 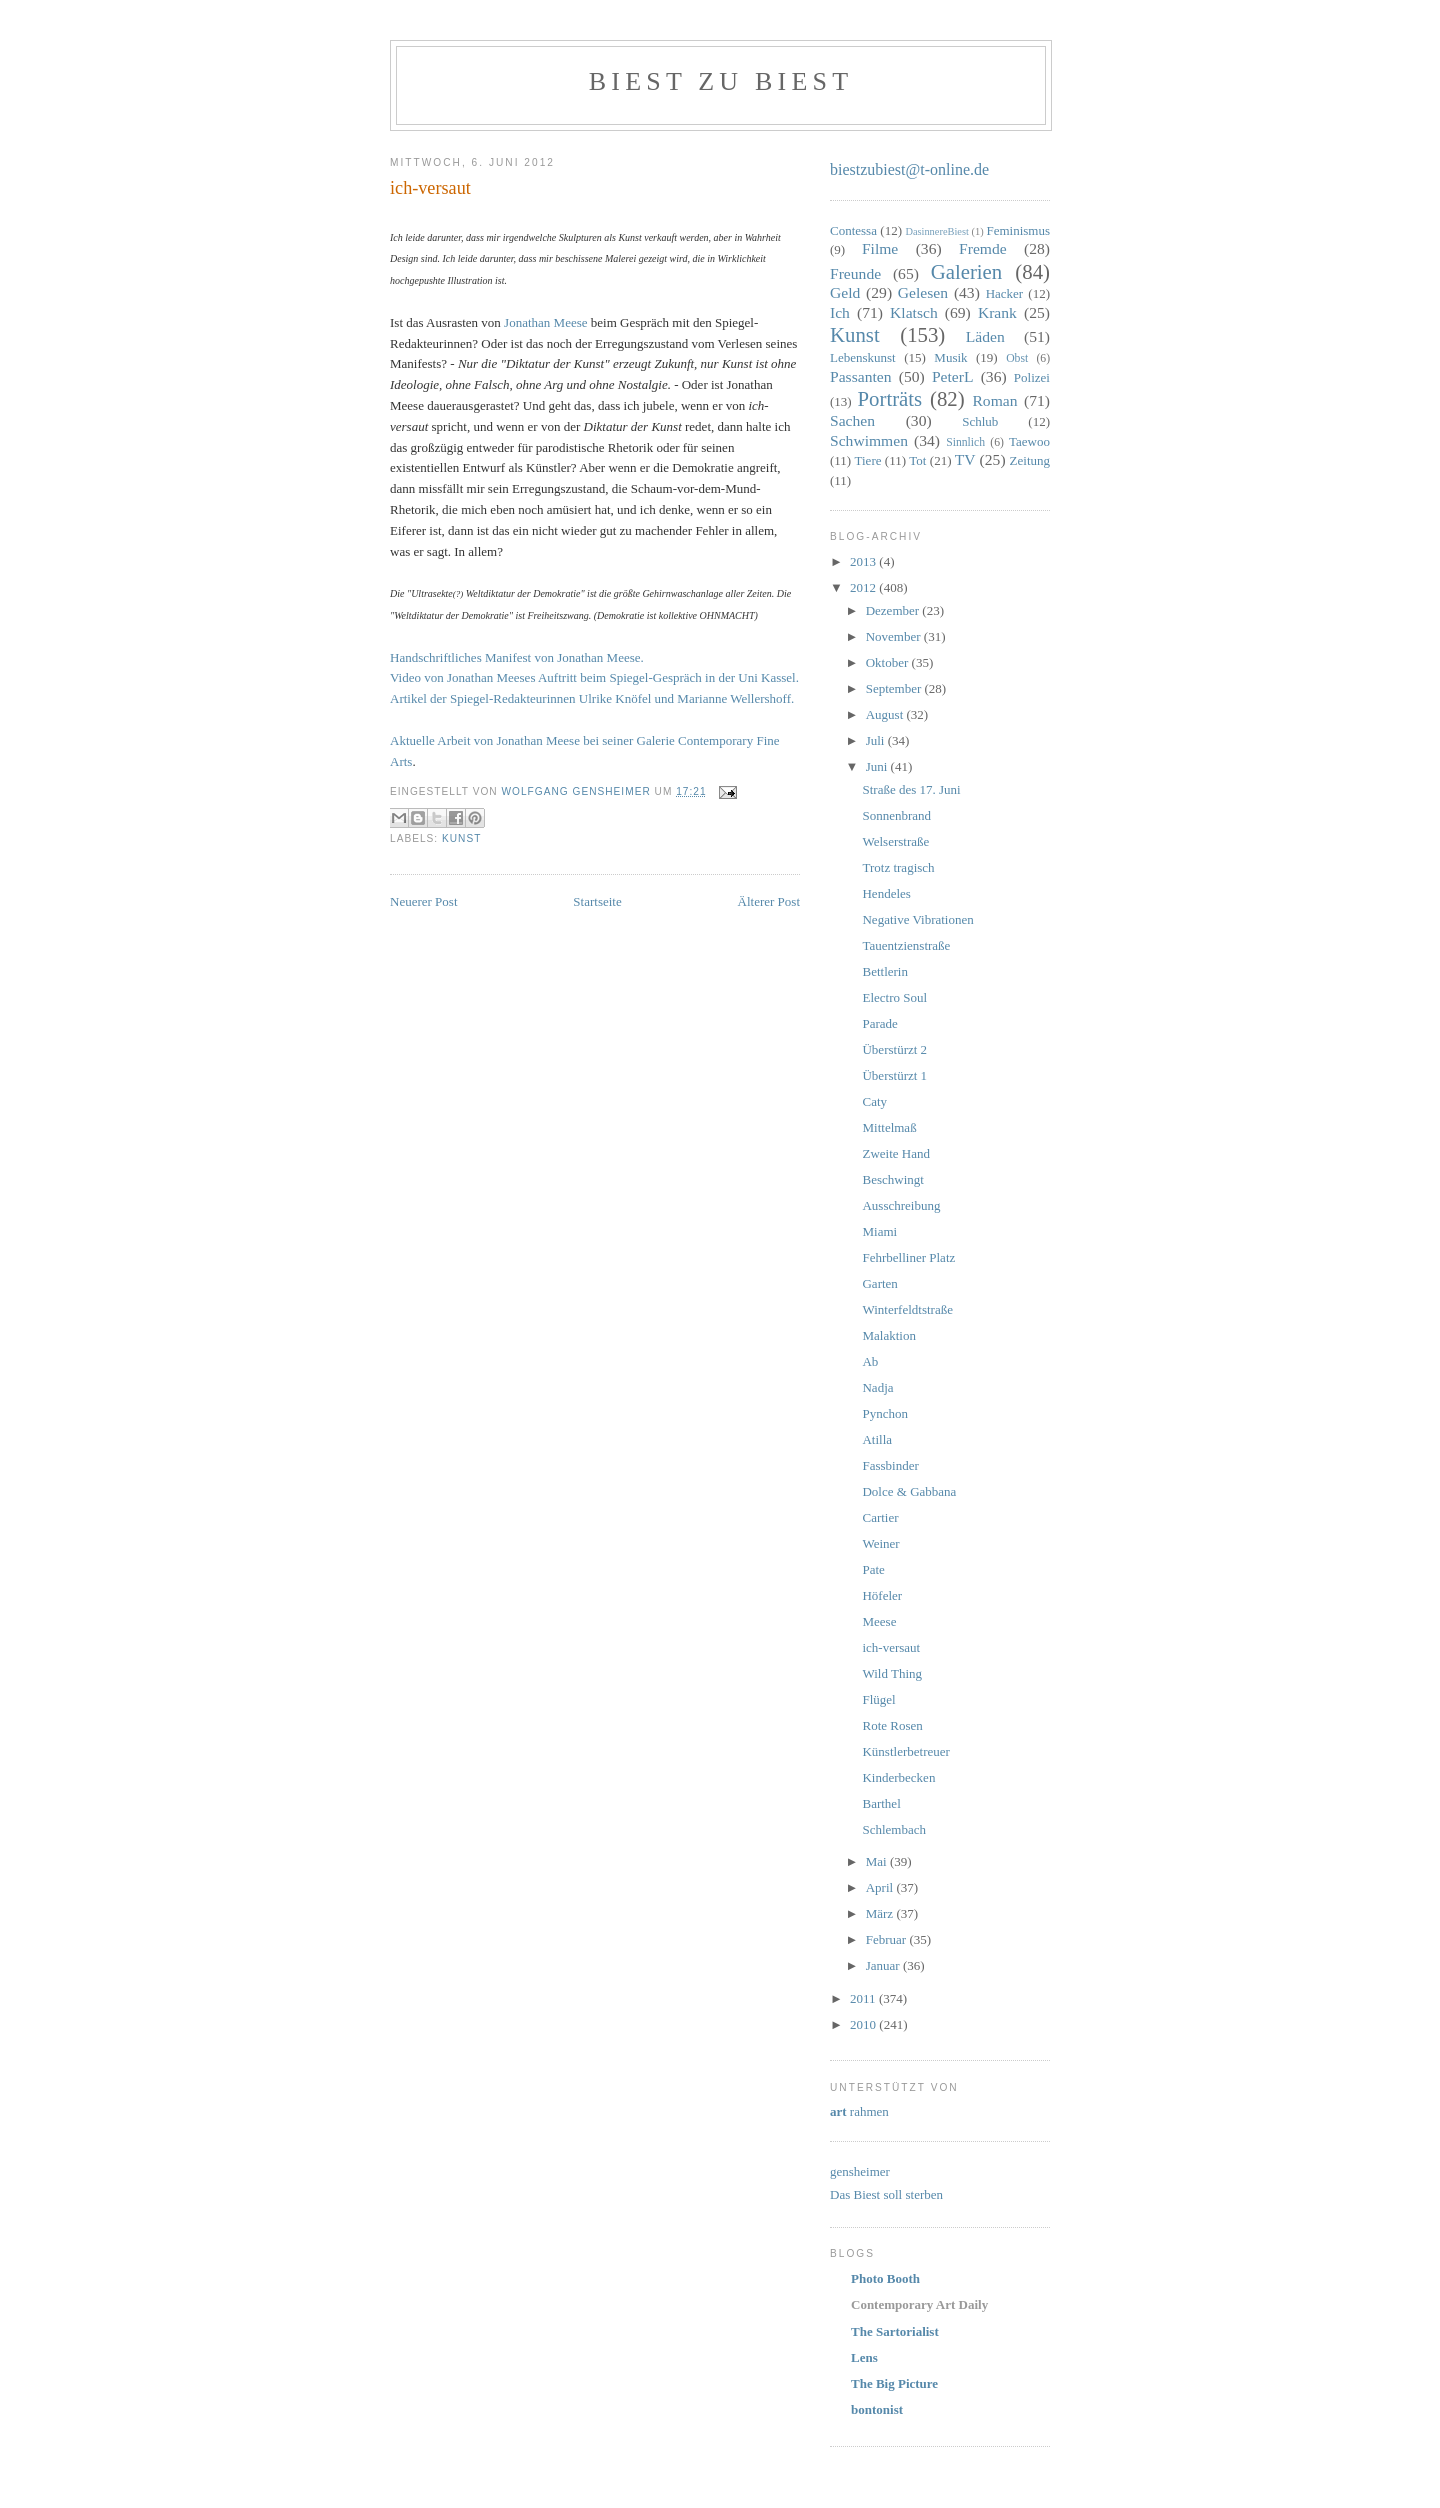 What do you see at coordinates (877, 740) in the screenshot?
I see `Juli` at bounding box center [877, 740].